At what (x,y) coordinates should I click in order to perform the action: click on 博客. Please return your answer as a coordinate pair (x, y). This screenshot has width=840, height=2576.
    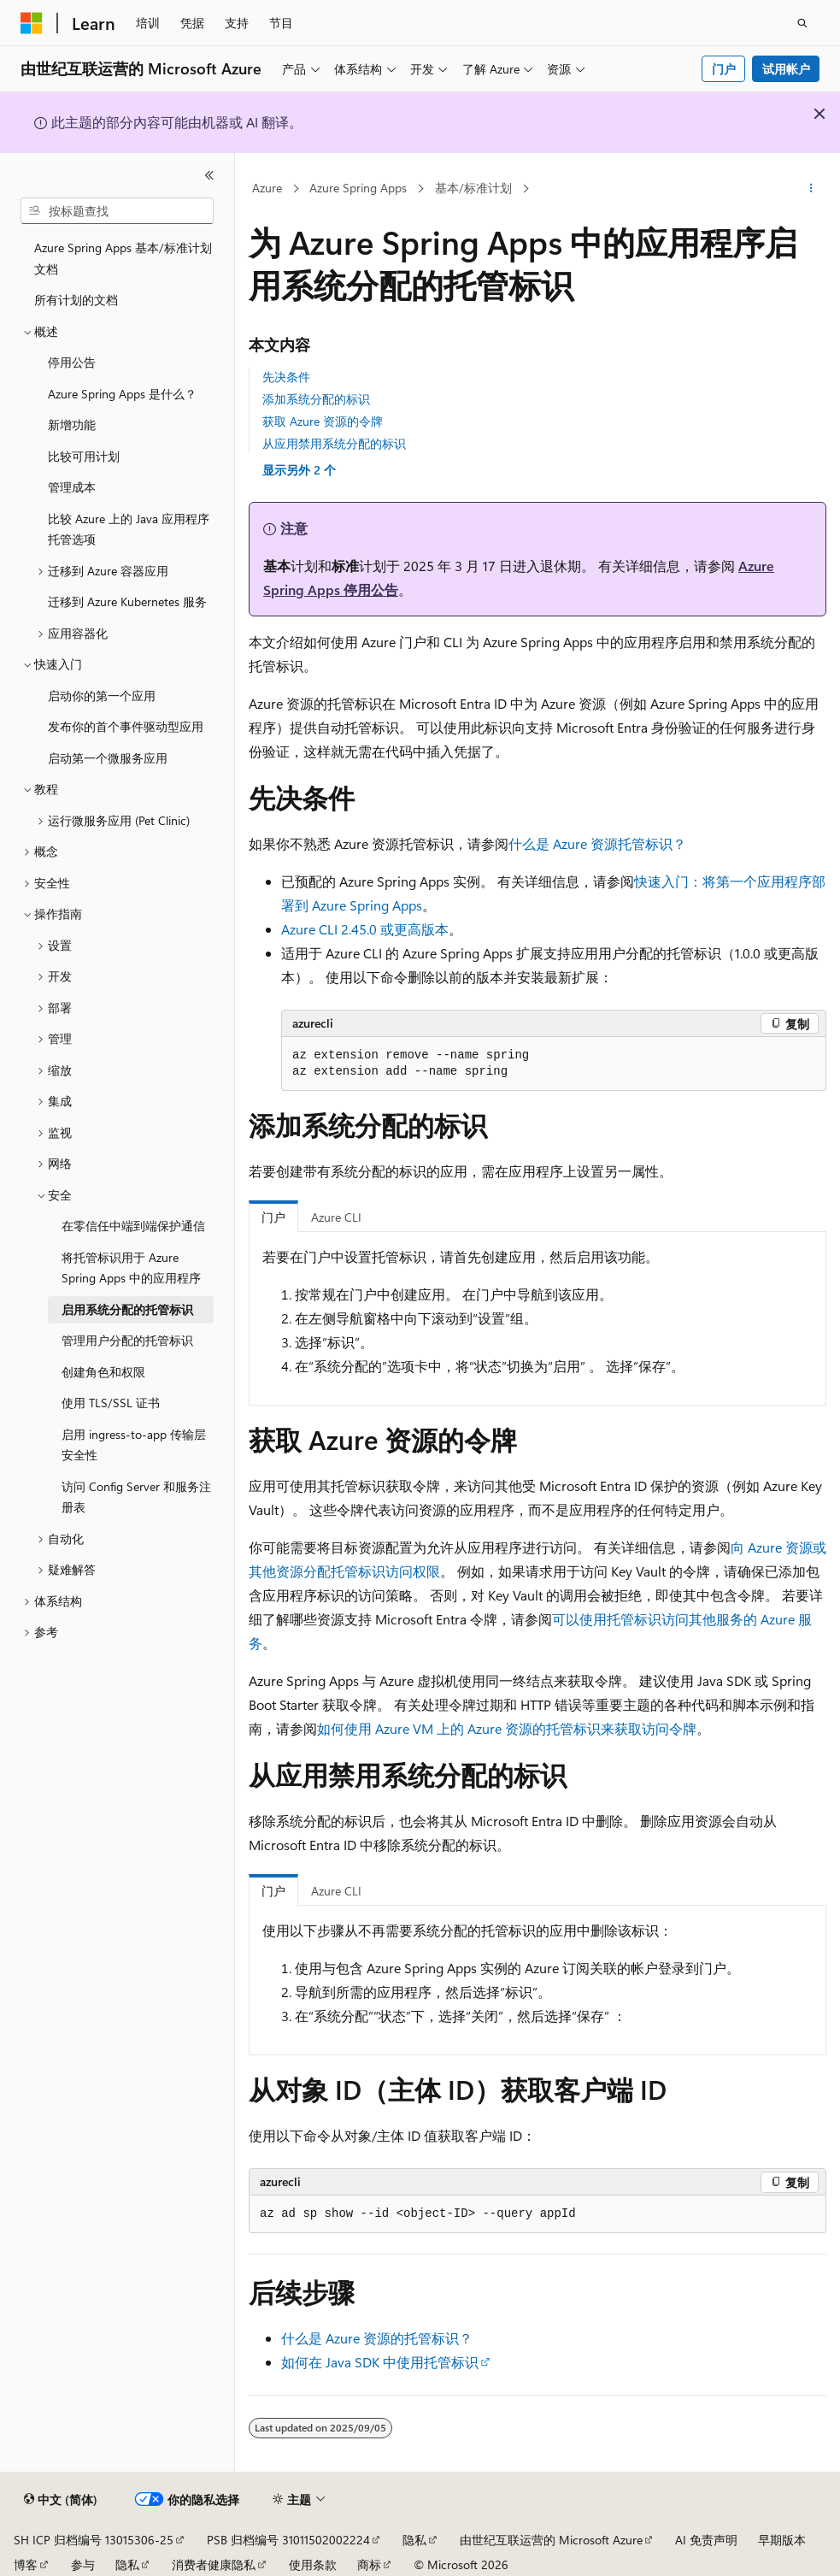
    Looking at the image, I should click on (26, 2564).